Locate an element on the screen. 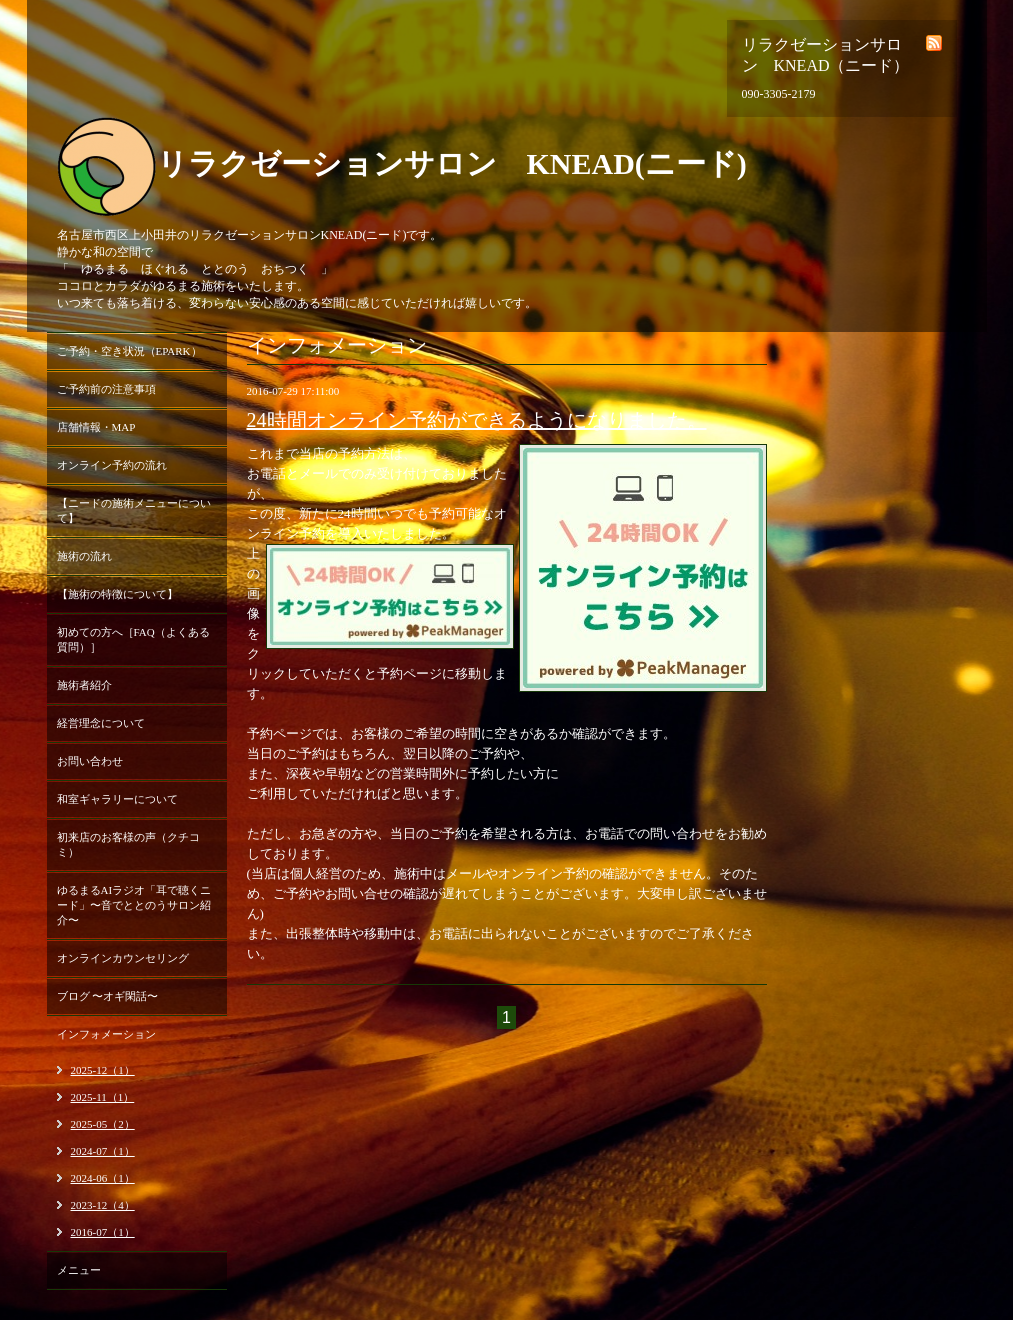 The height and width of the screenshot is (1320, 1013). 経営理念について is located at coordinates (101, 723).